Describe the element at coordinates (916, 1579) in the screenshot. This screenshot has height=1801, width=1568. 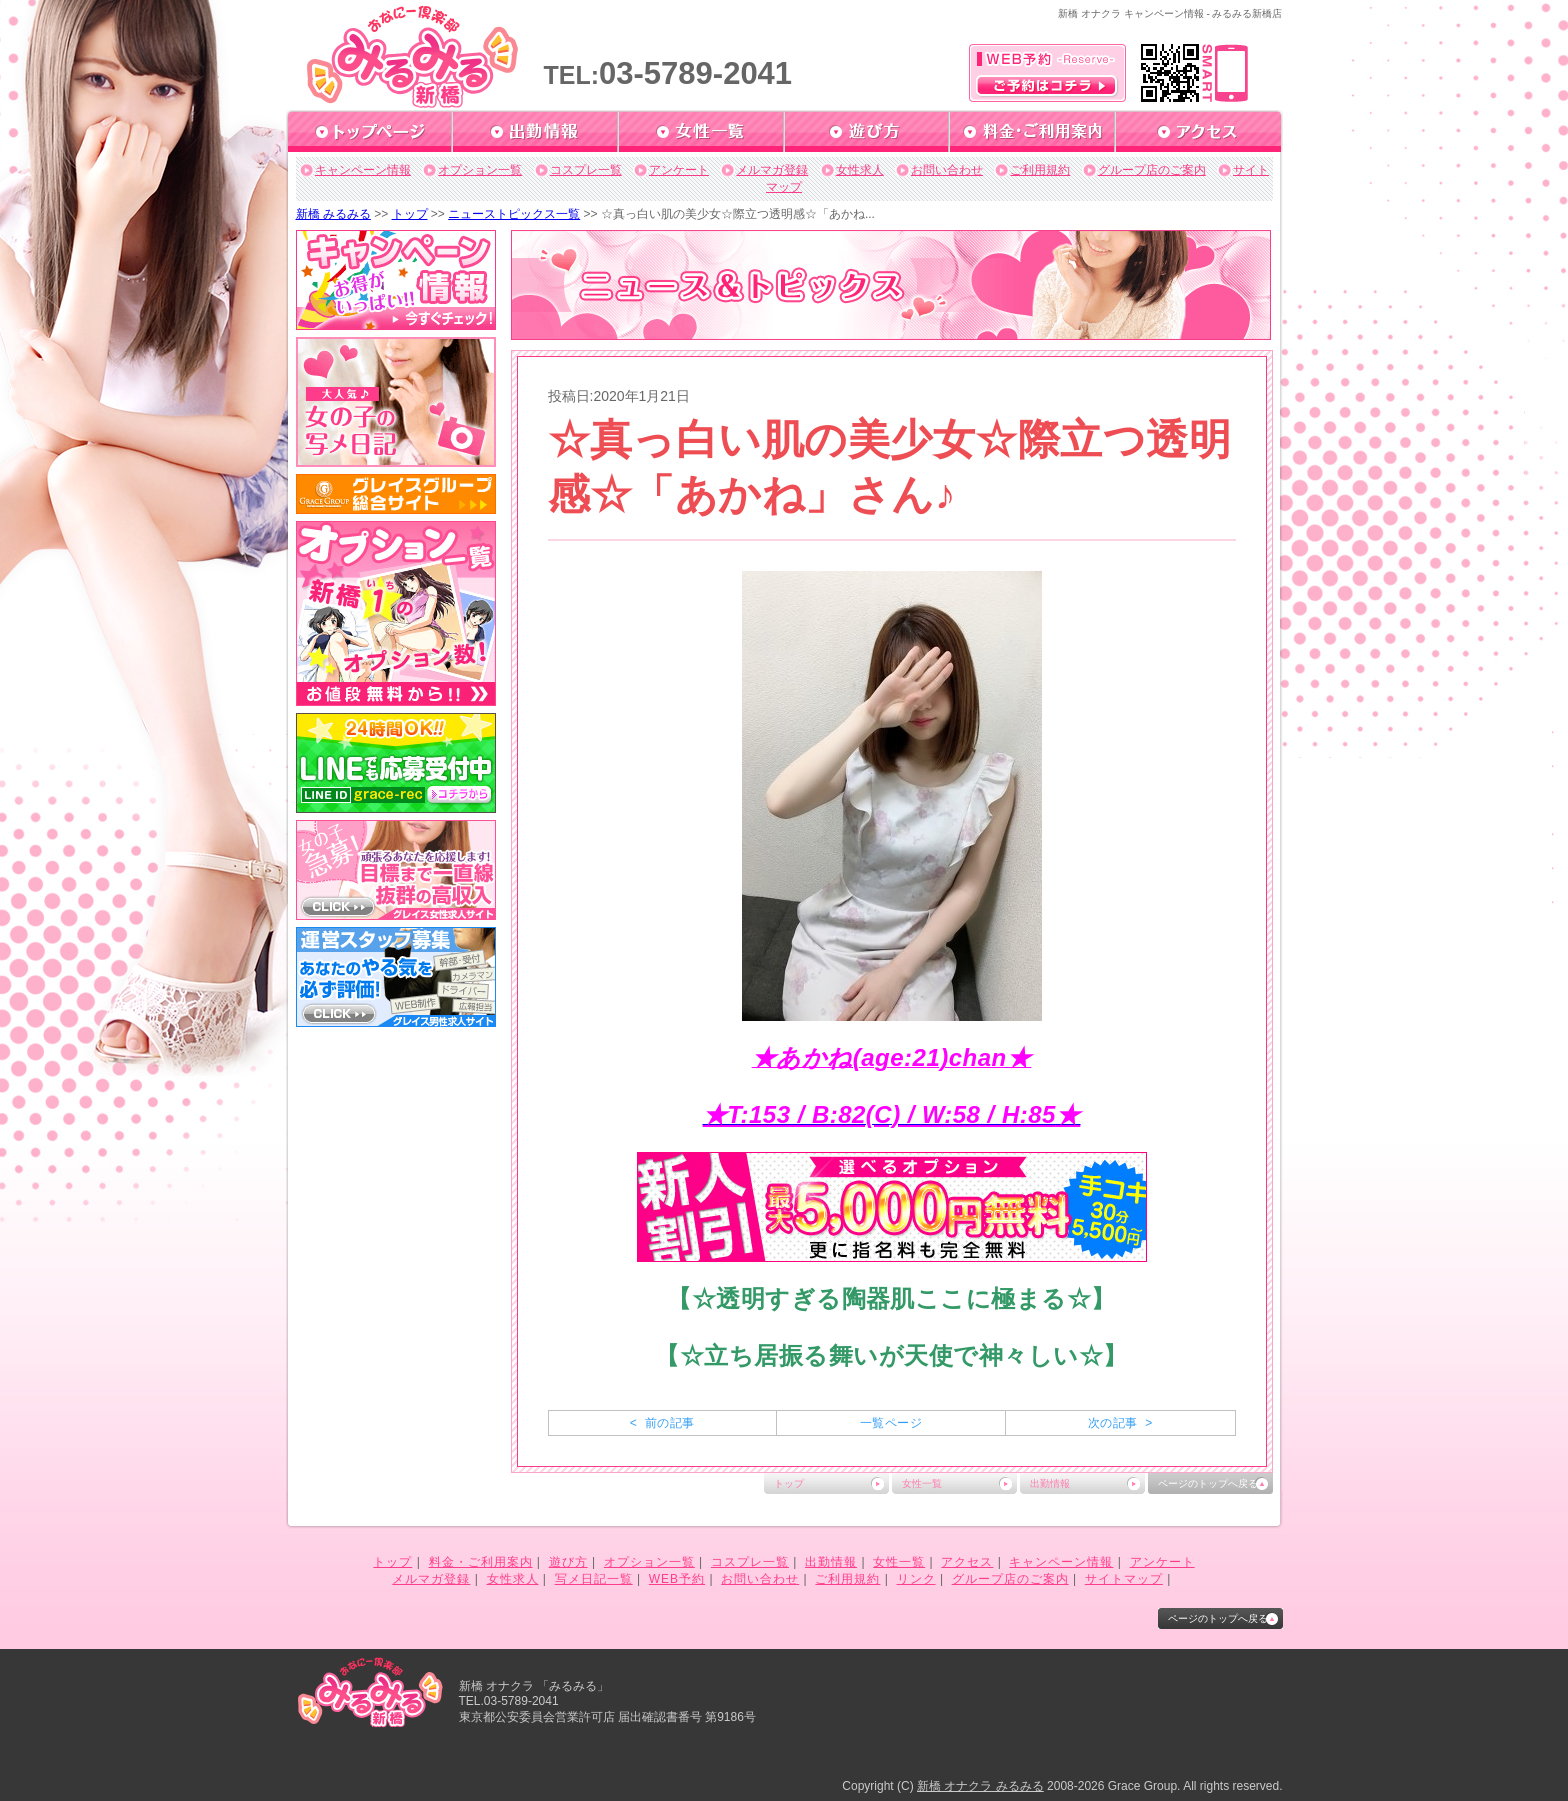
I see `リンク` at that location.